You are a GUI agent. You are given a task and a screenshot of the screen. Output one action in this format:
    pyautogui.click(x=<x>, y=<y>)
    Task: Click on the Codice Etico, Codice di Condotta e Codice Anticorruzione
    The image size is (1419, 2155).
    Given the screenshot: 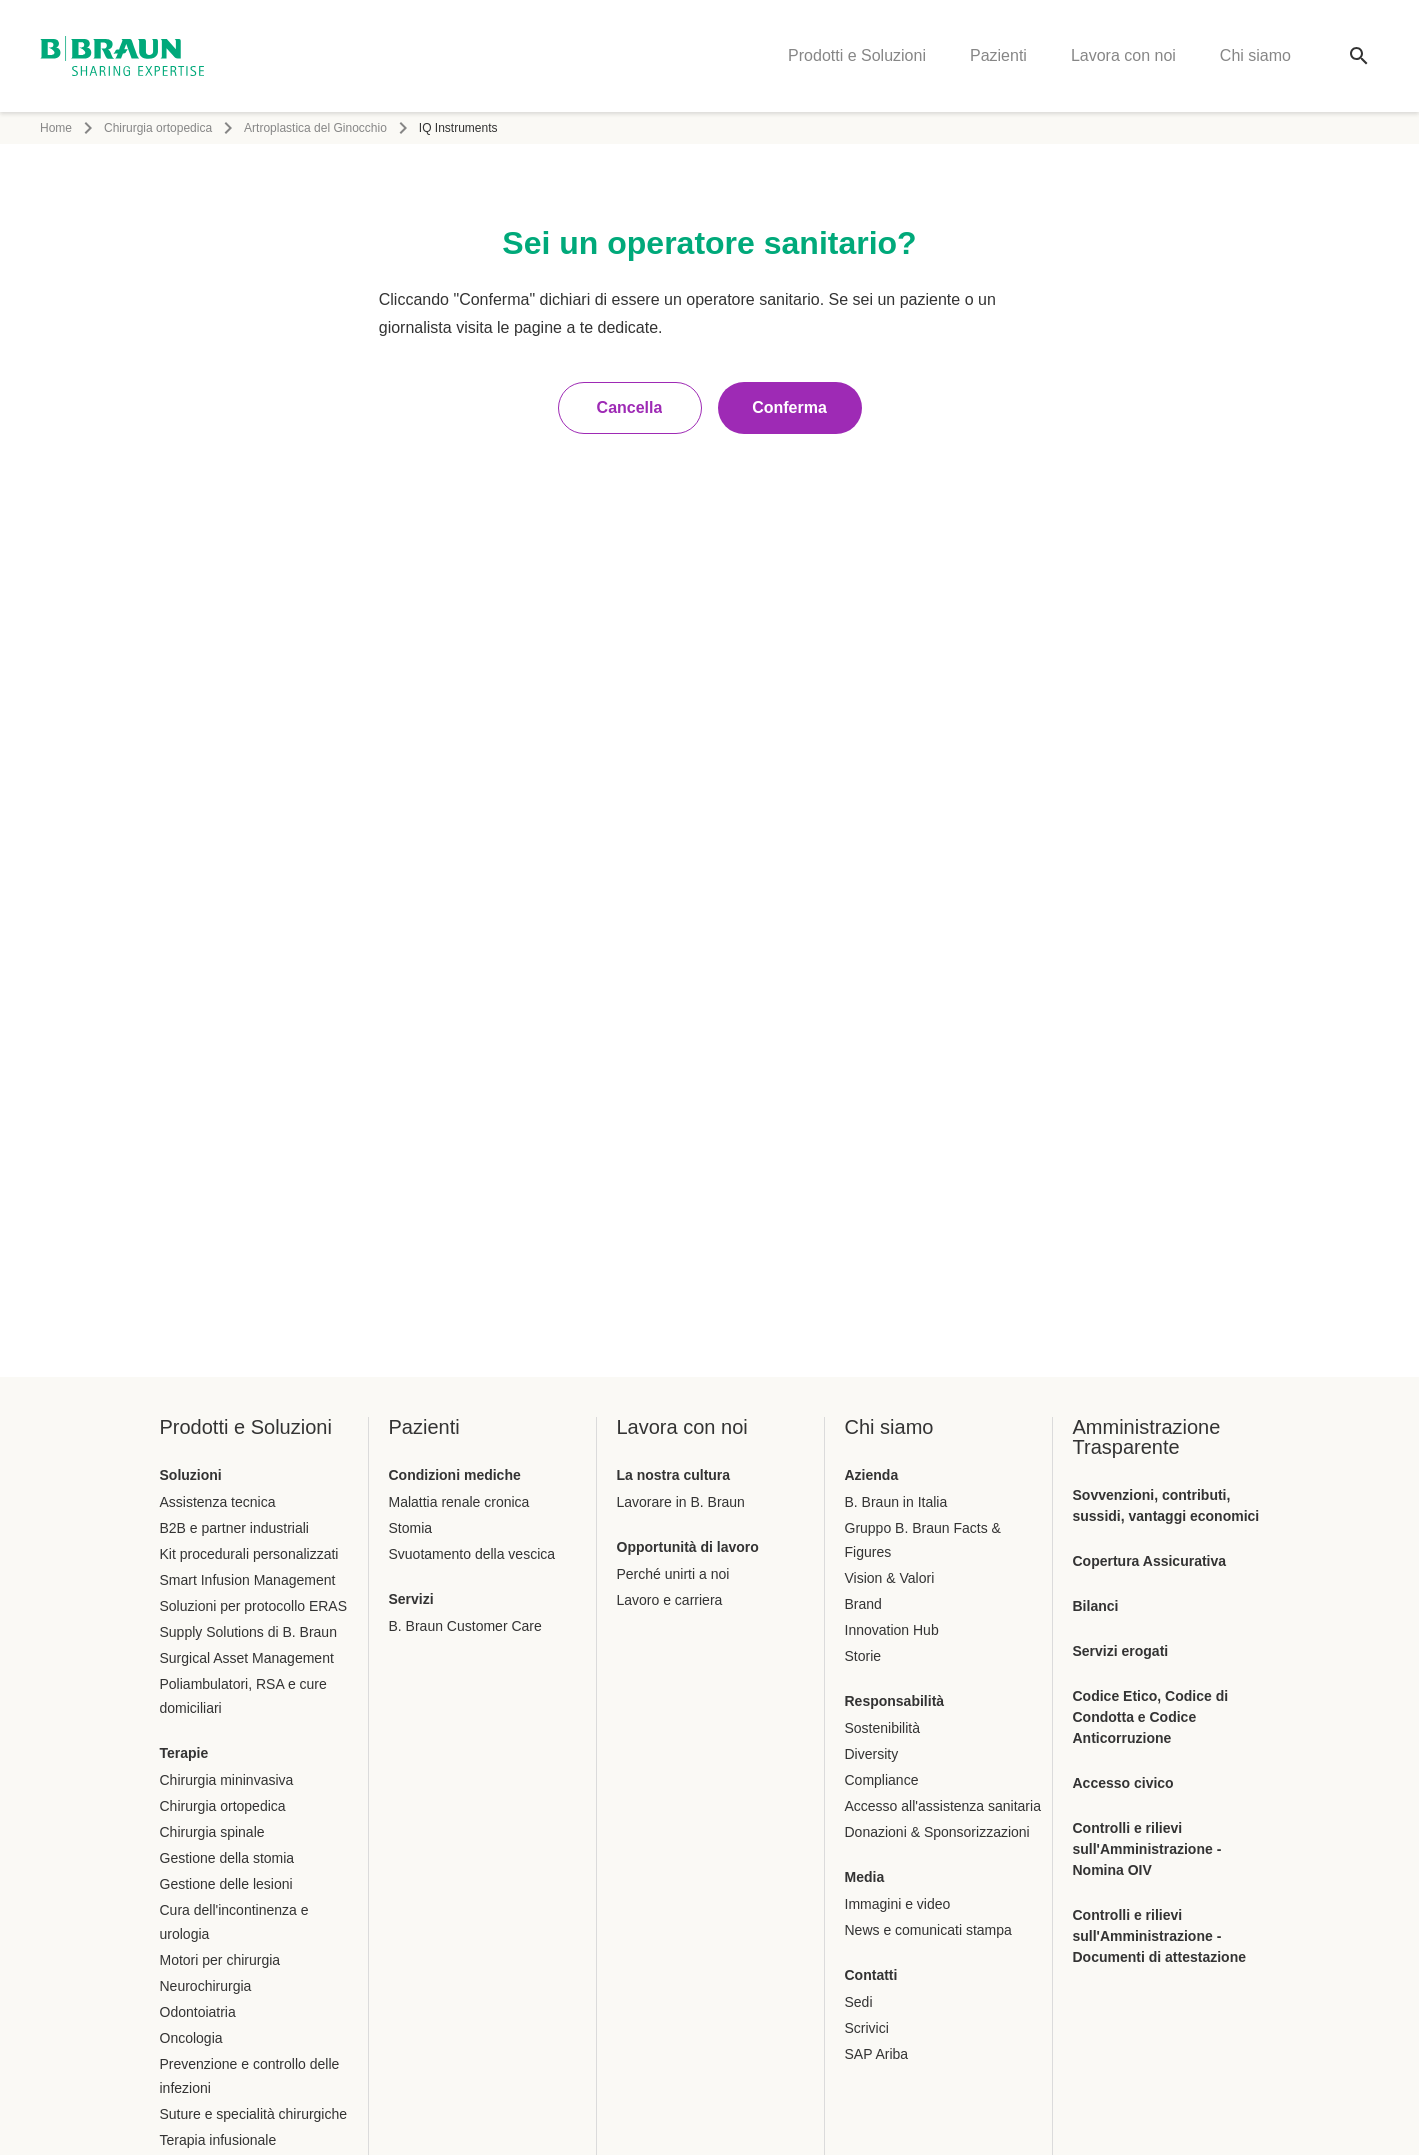 What is the action you would take?
    pyautogui.click(x=1151, y=1717)
    